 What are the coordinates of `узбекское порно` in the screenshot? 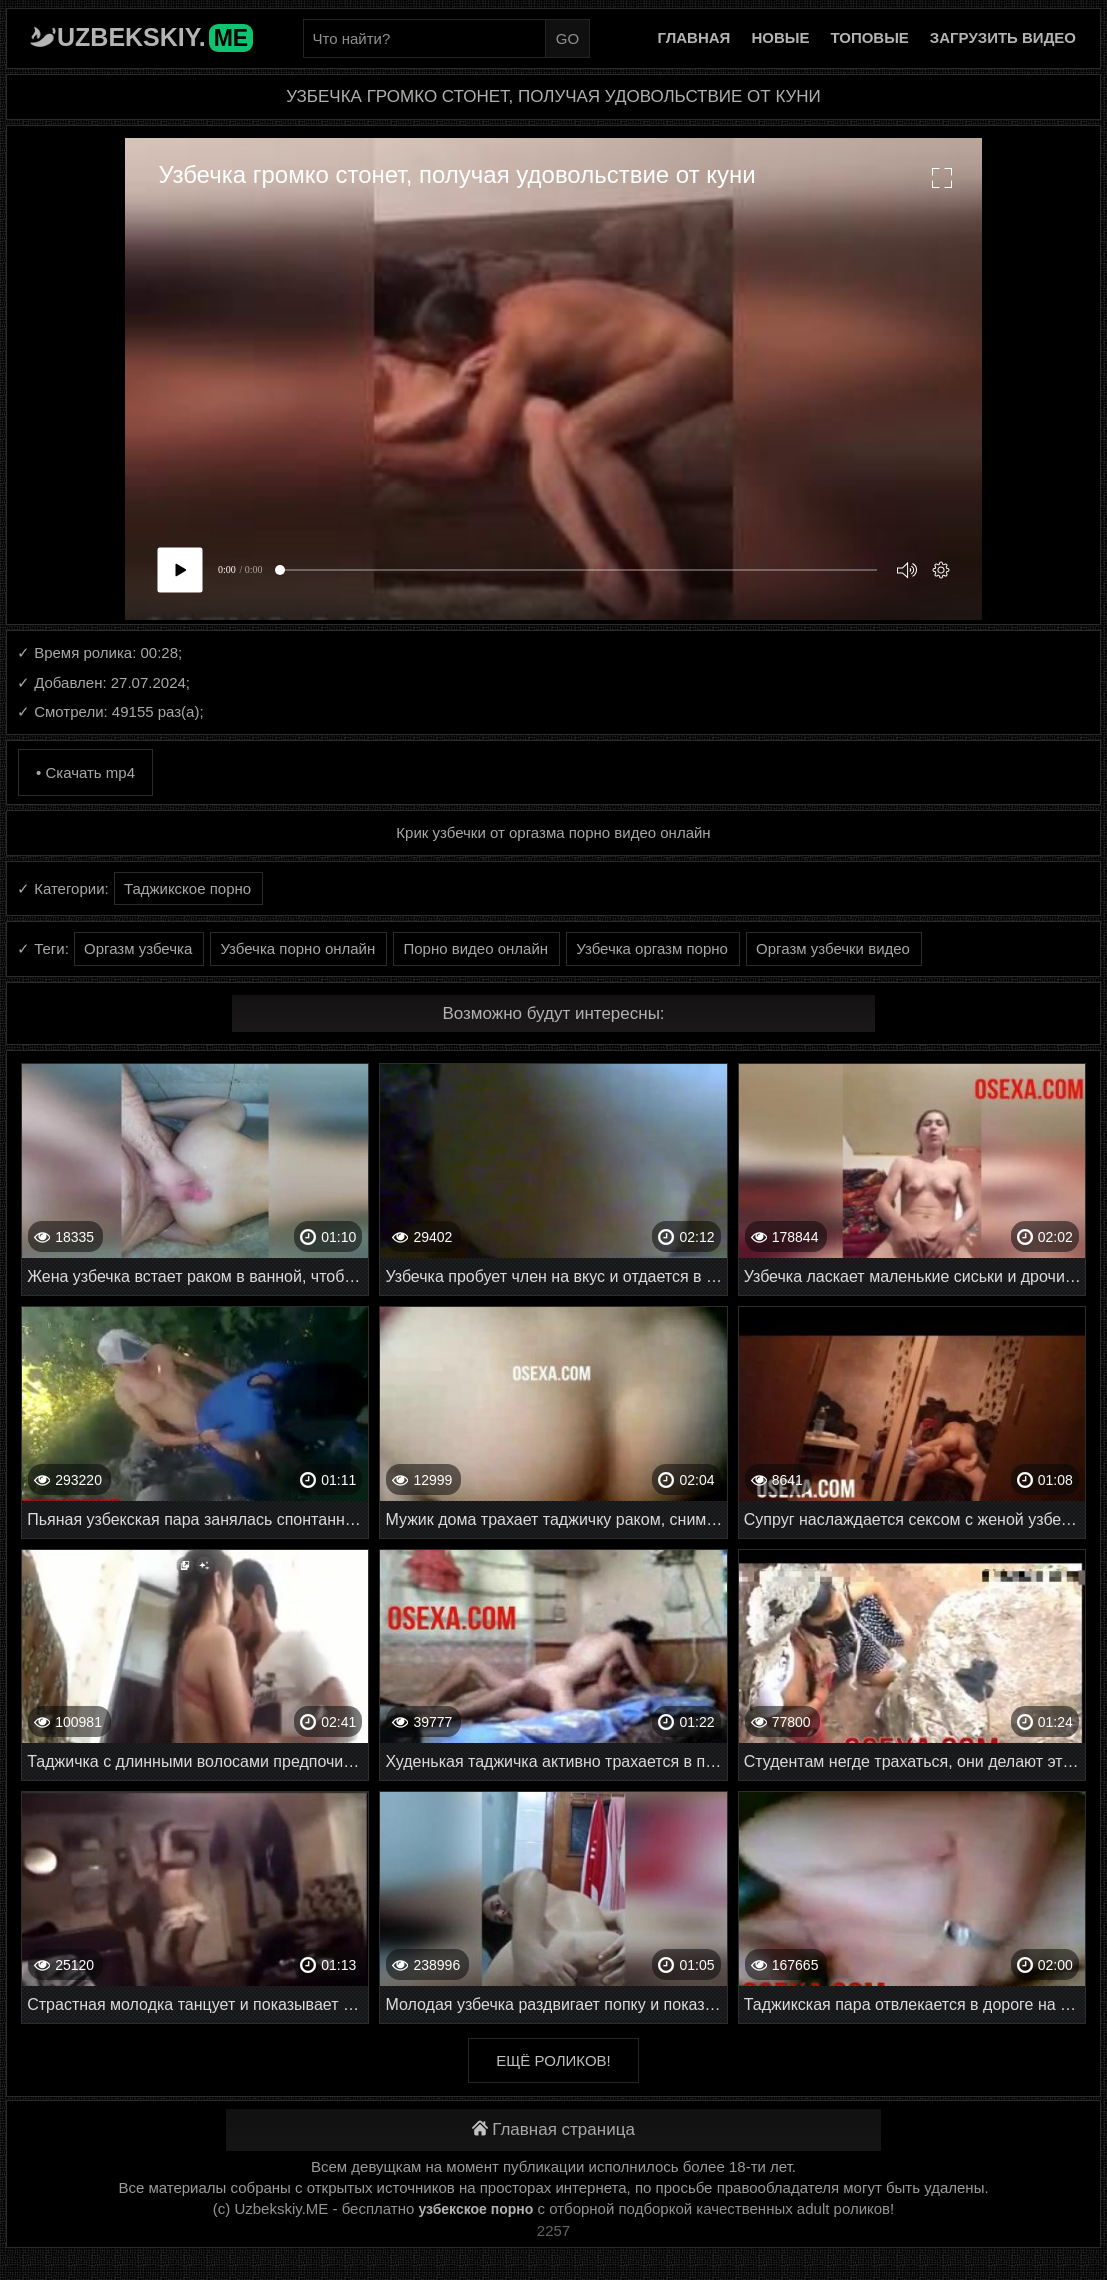 It's located at (475, 2209).